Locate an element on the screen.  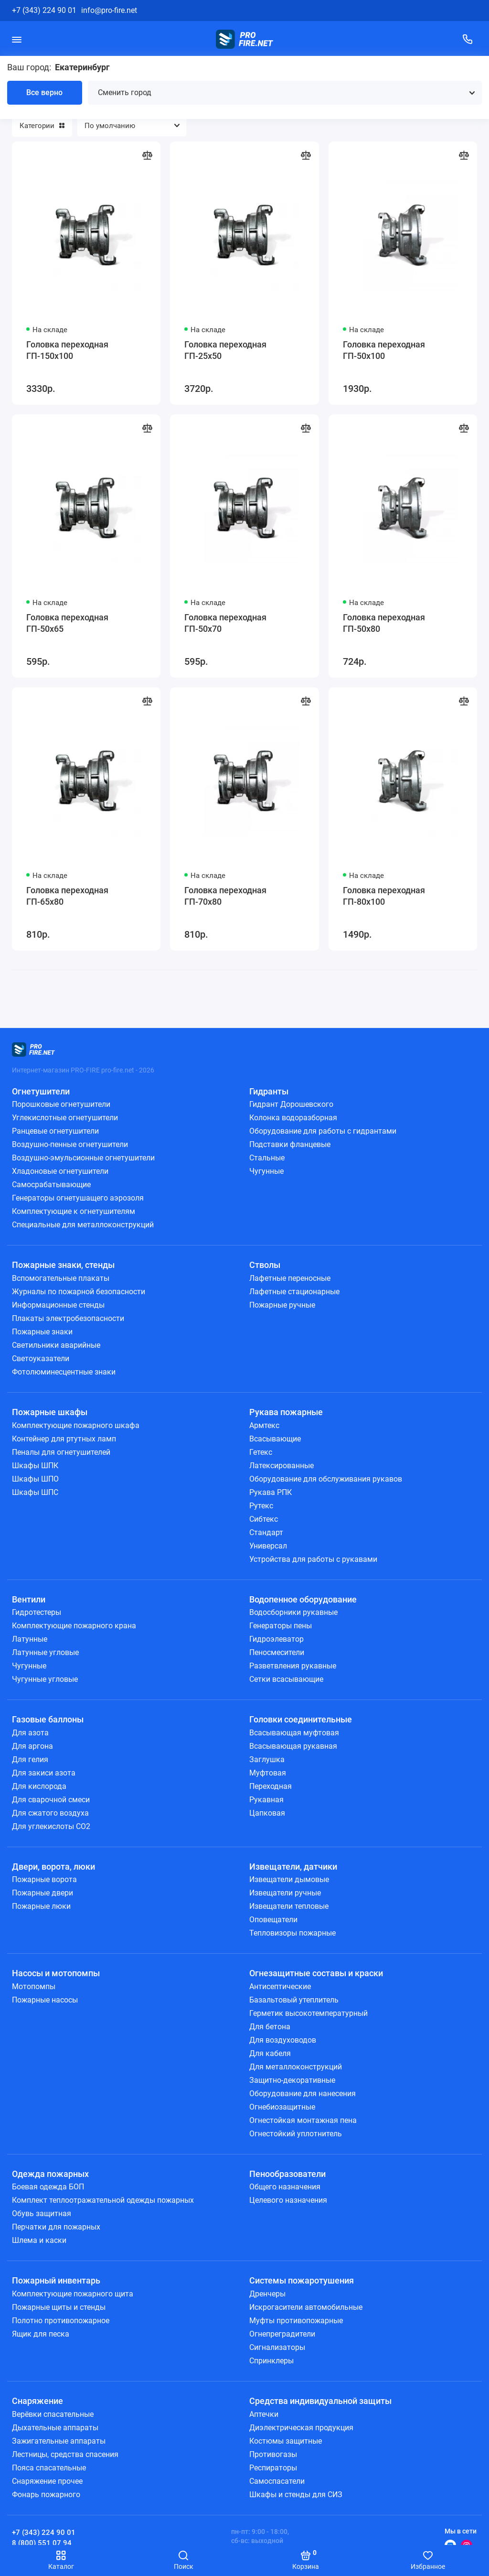
Ранцевые огнетушители is located at coordinates (55, 1131).